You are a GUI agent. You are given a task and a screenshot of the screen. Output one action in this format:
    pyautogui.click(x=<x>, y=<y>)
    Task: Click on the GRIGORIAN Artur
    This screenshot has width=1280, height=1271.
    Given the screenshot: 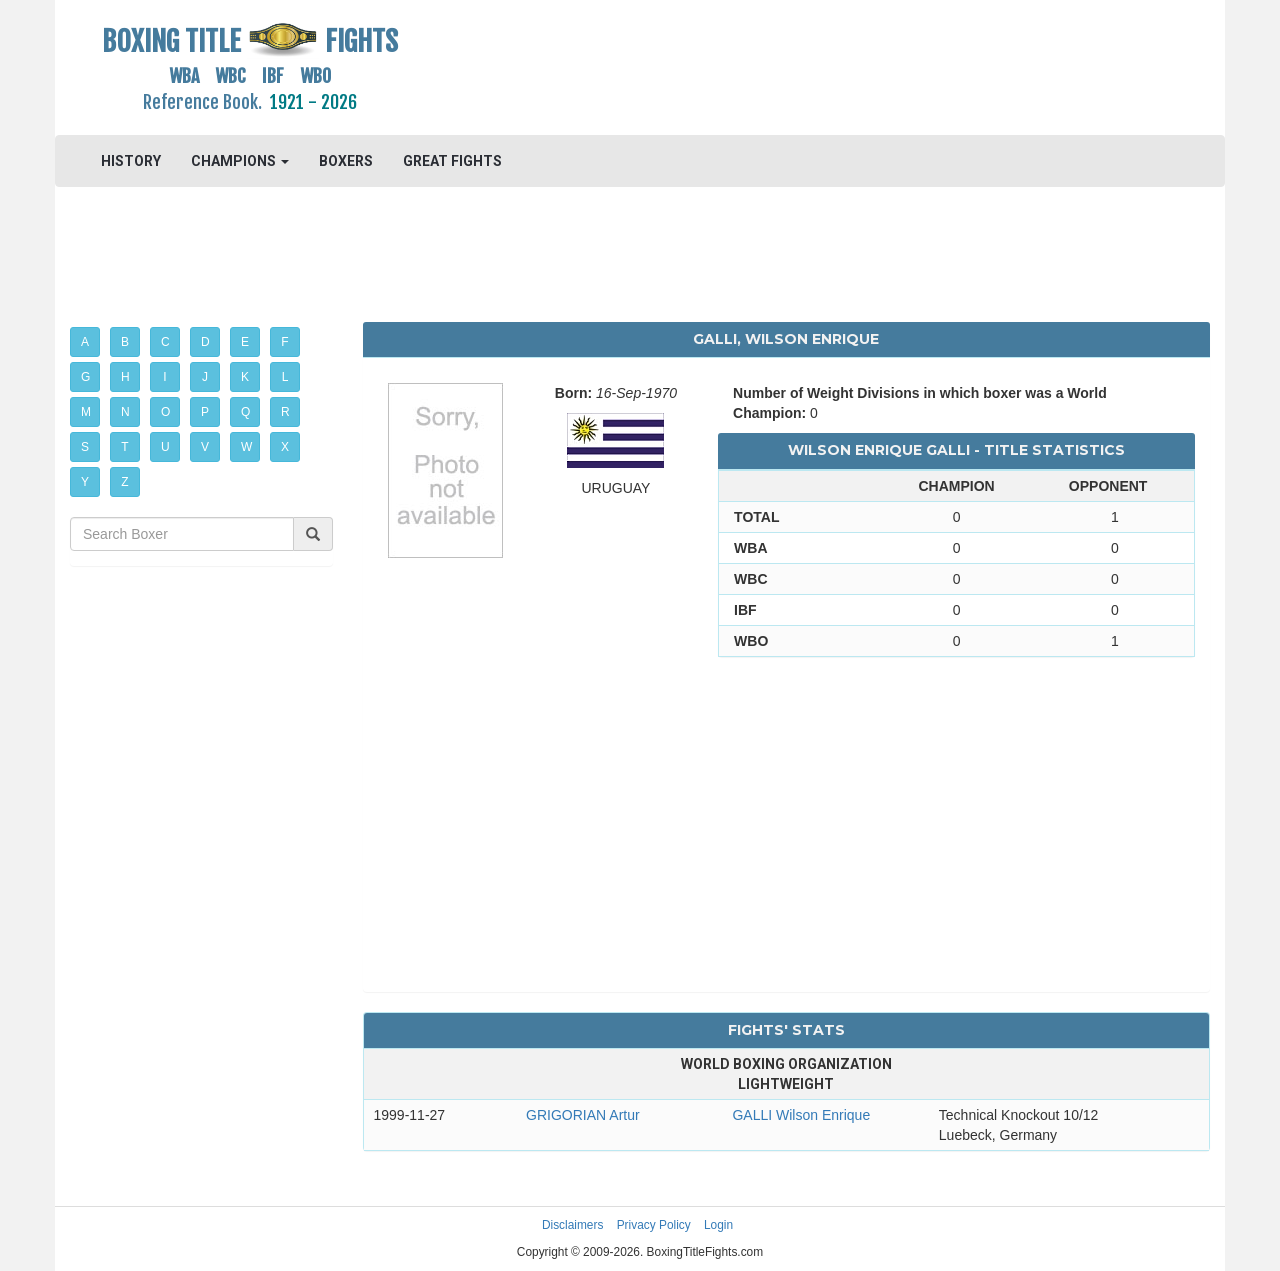 What is the action you would take?
    pyautogui.click(x=583, y=1115)
    